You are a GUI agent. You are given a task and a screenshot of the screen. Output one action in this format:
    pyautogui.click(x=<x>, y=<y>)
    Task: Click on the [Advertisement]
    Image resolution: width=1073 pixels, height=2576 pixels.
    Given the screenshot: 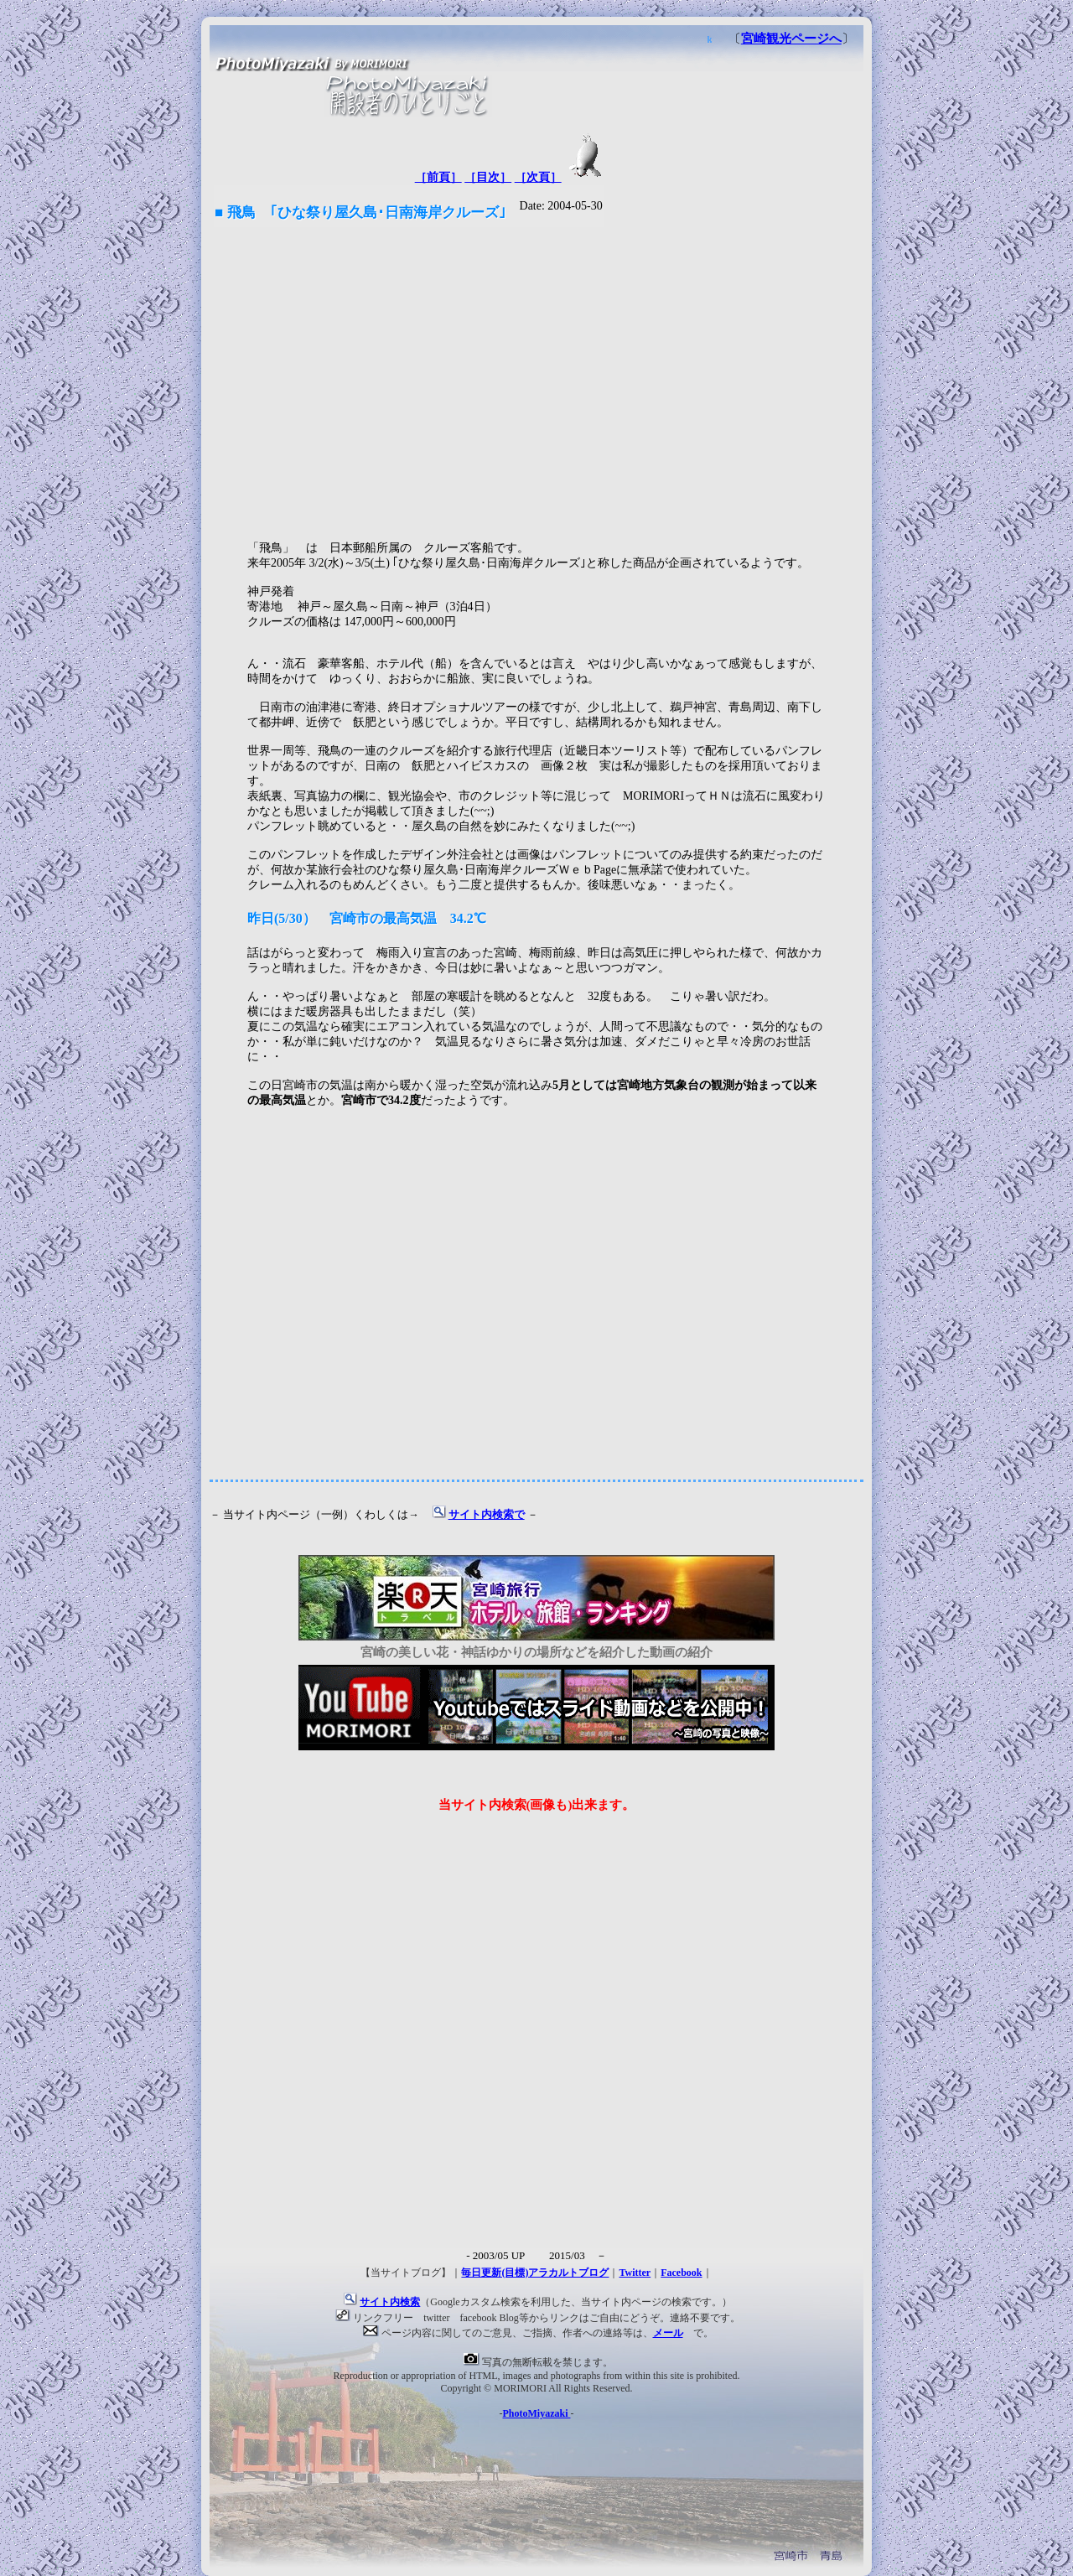 What is the action you would take?
    pyautogui.click(x=536, y=377)
    